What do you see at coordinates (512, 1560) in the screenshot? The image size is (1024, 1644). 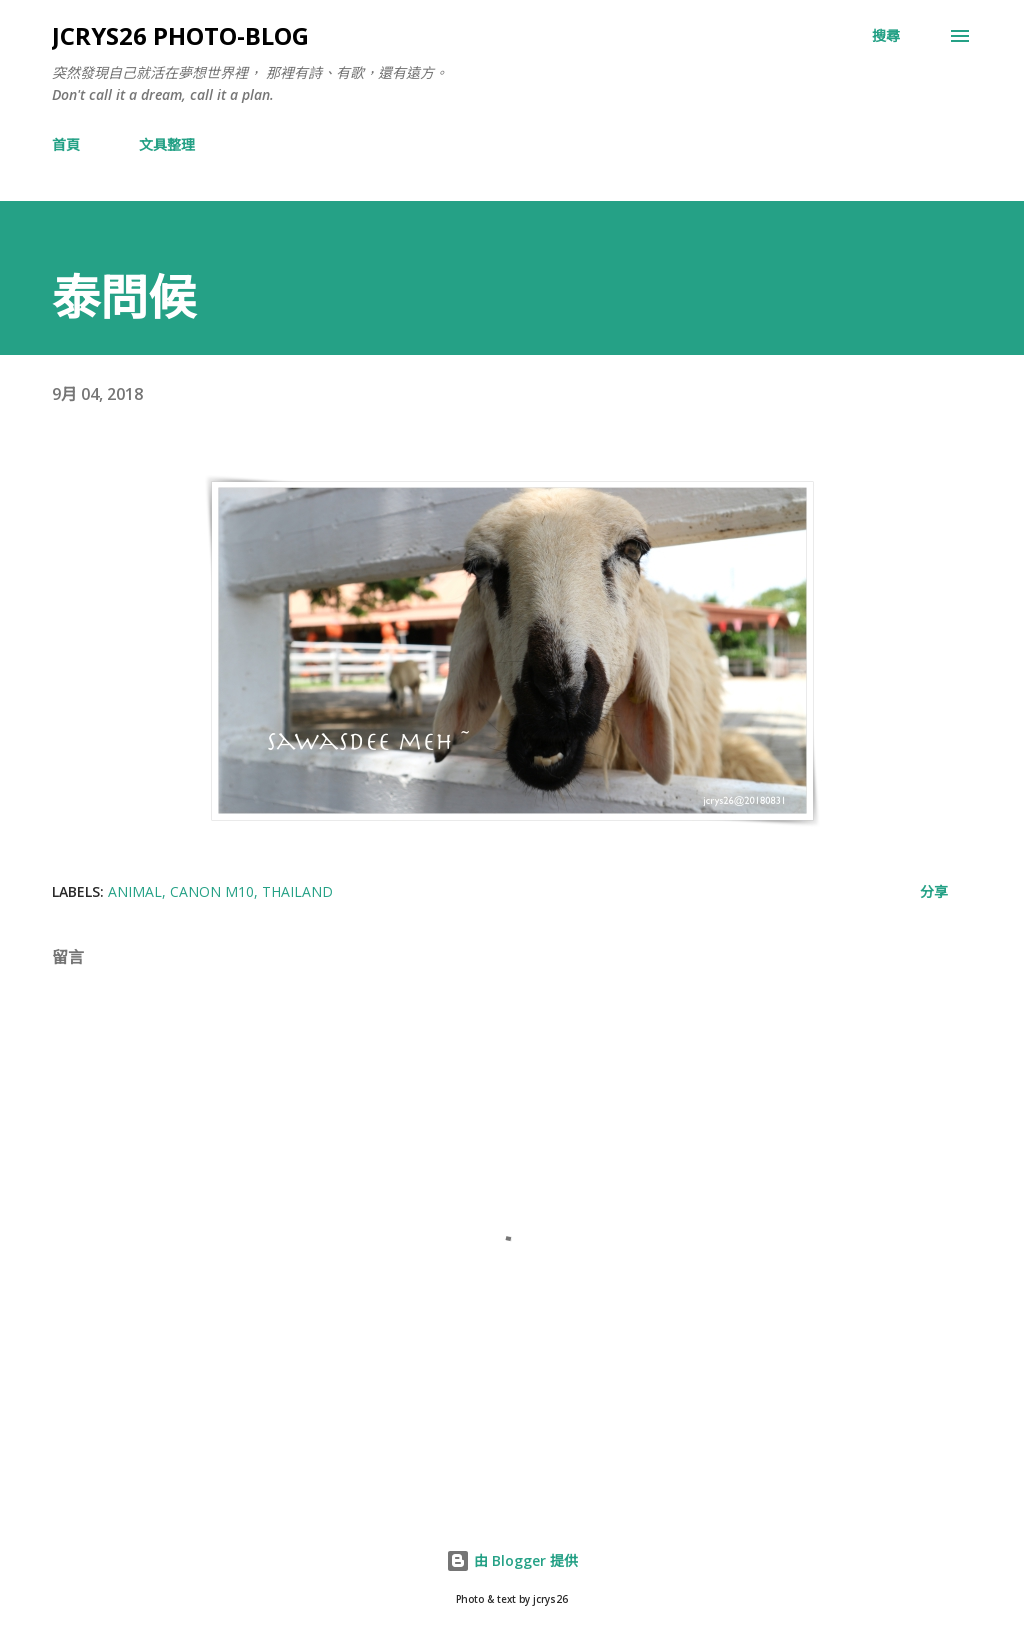 I see `由 Blogger 提供` at bounding box center [512, 1560].